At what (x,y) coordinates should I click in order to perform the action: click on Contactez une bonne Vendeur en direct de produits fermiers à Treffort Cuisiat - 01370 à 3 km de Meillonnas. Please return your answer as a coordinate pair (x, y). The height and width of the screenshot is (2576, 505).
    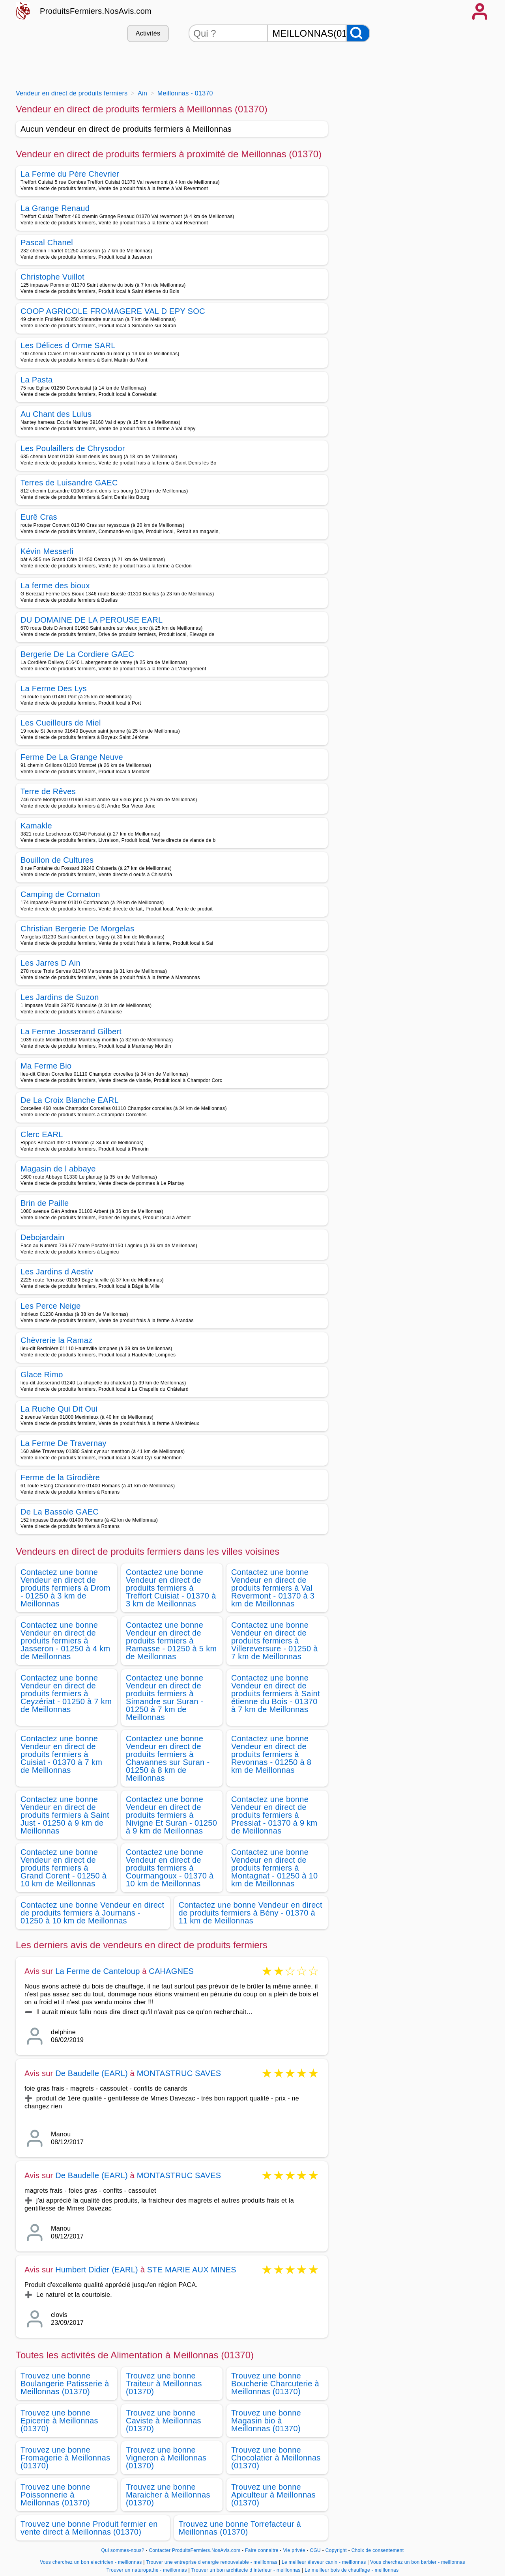
    Looking at the image, I should click on (171, 1588).